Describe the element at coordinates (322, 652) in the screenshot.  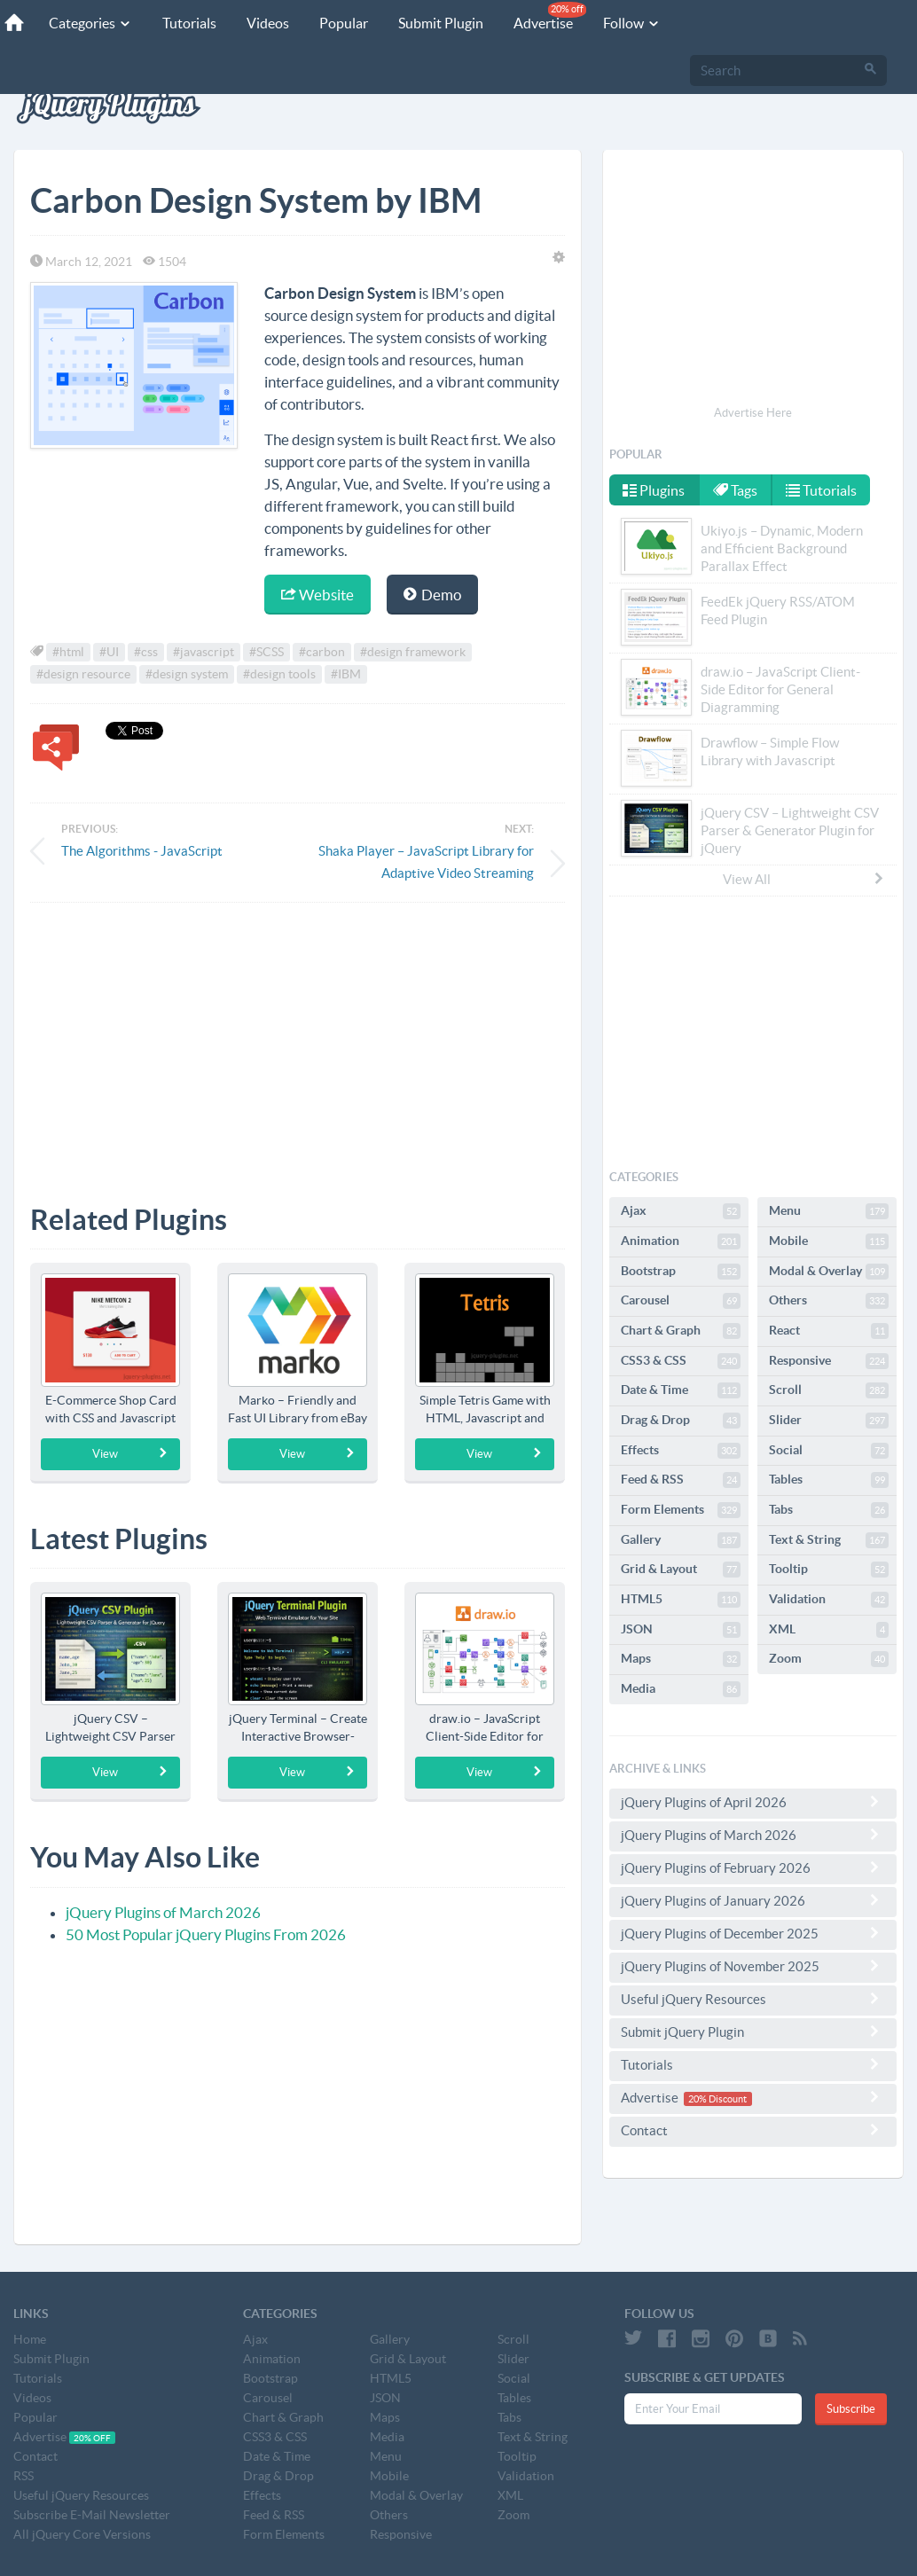
I see `#carbon` at that location.